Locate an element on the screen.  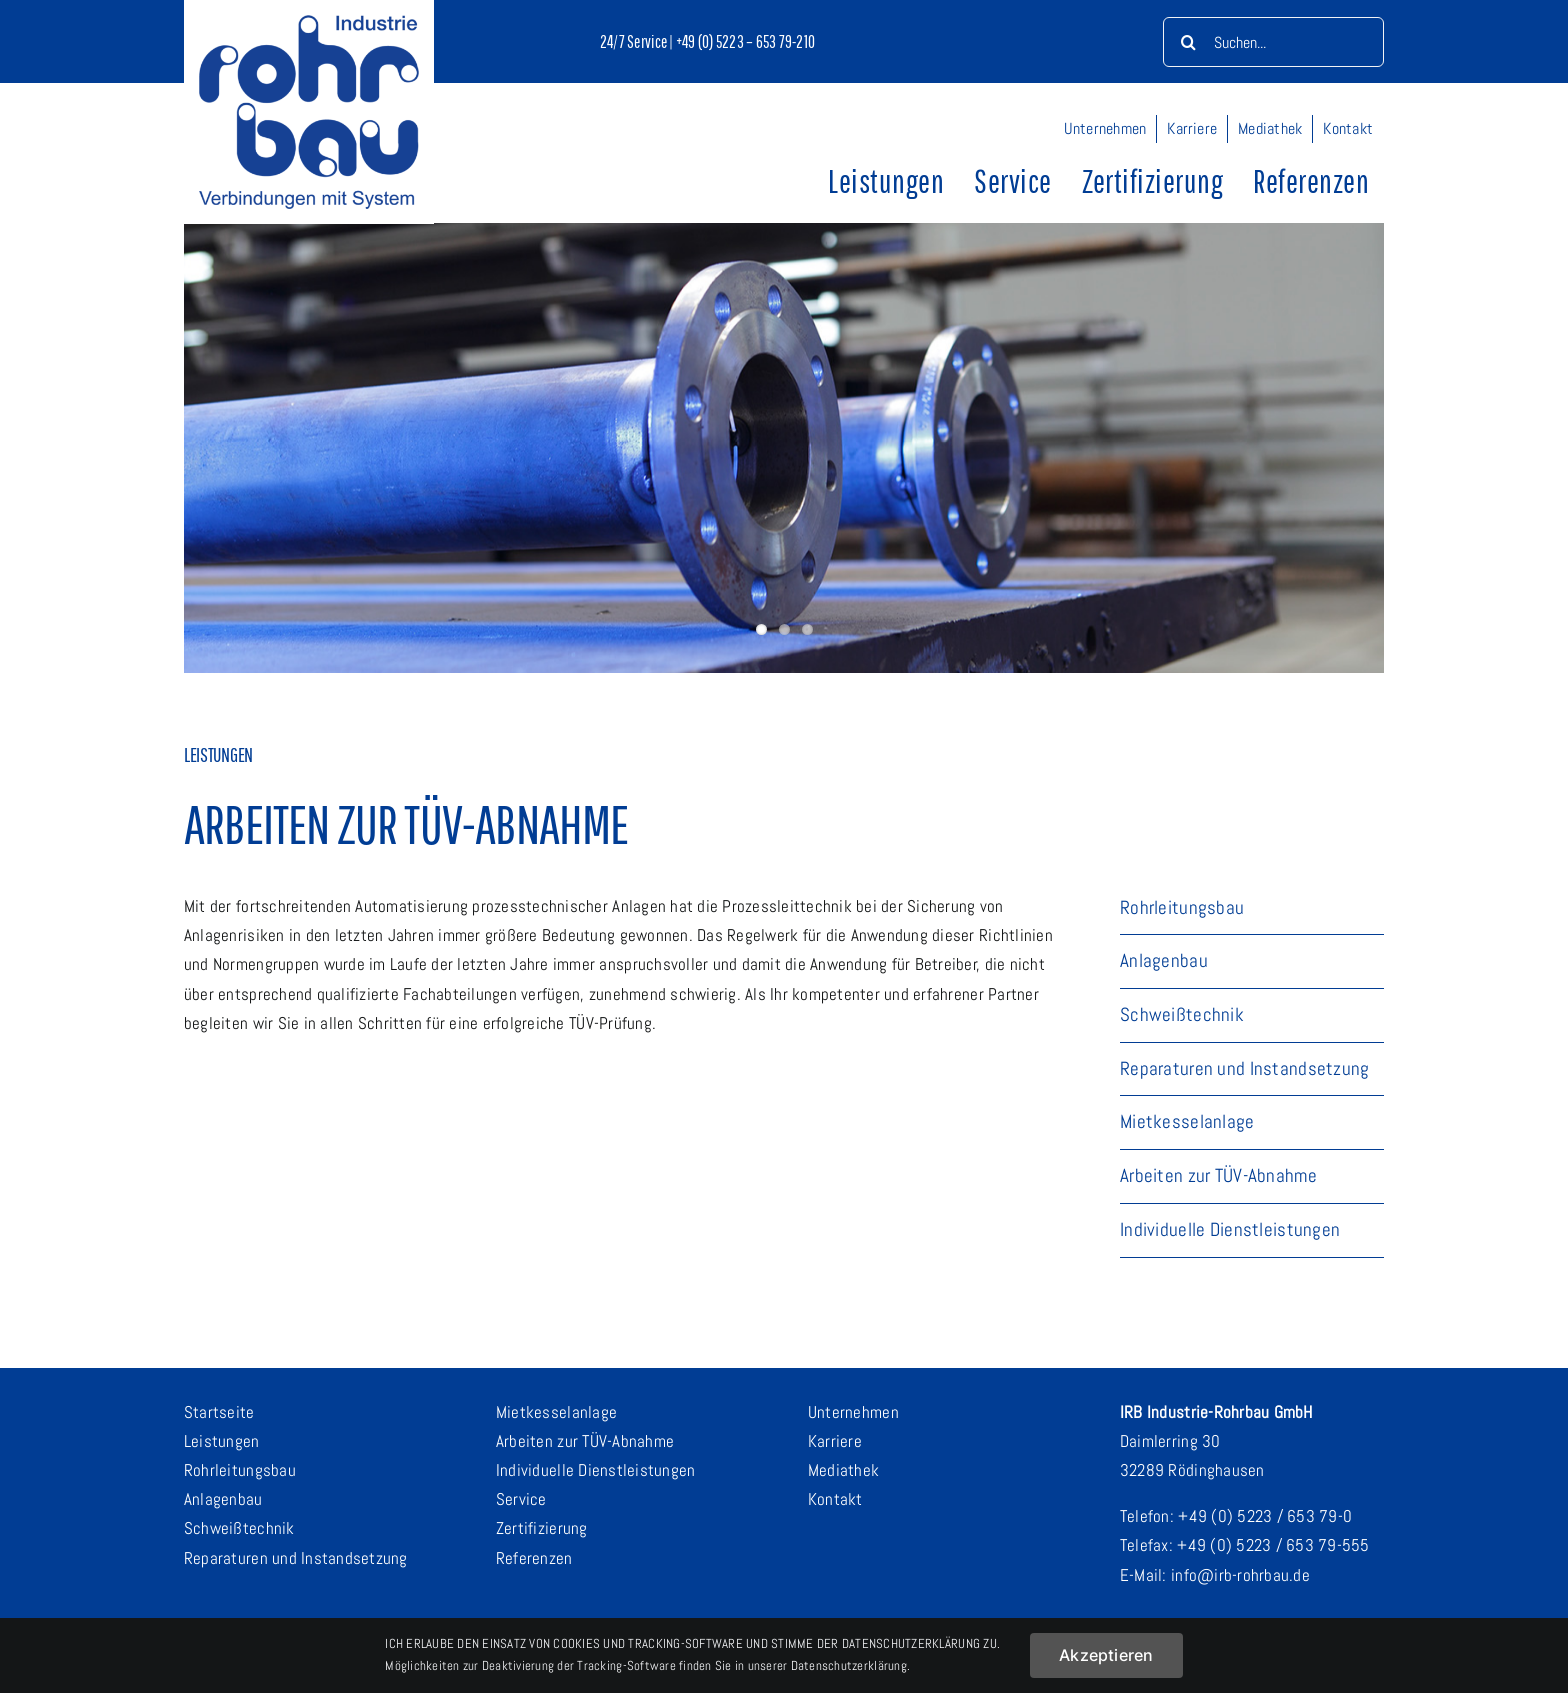
Zertifizierung is located at coordinates (542, 1528).